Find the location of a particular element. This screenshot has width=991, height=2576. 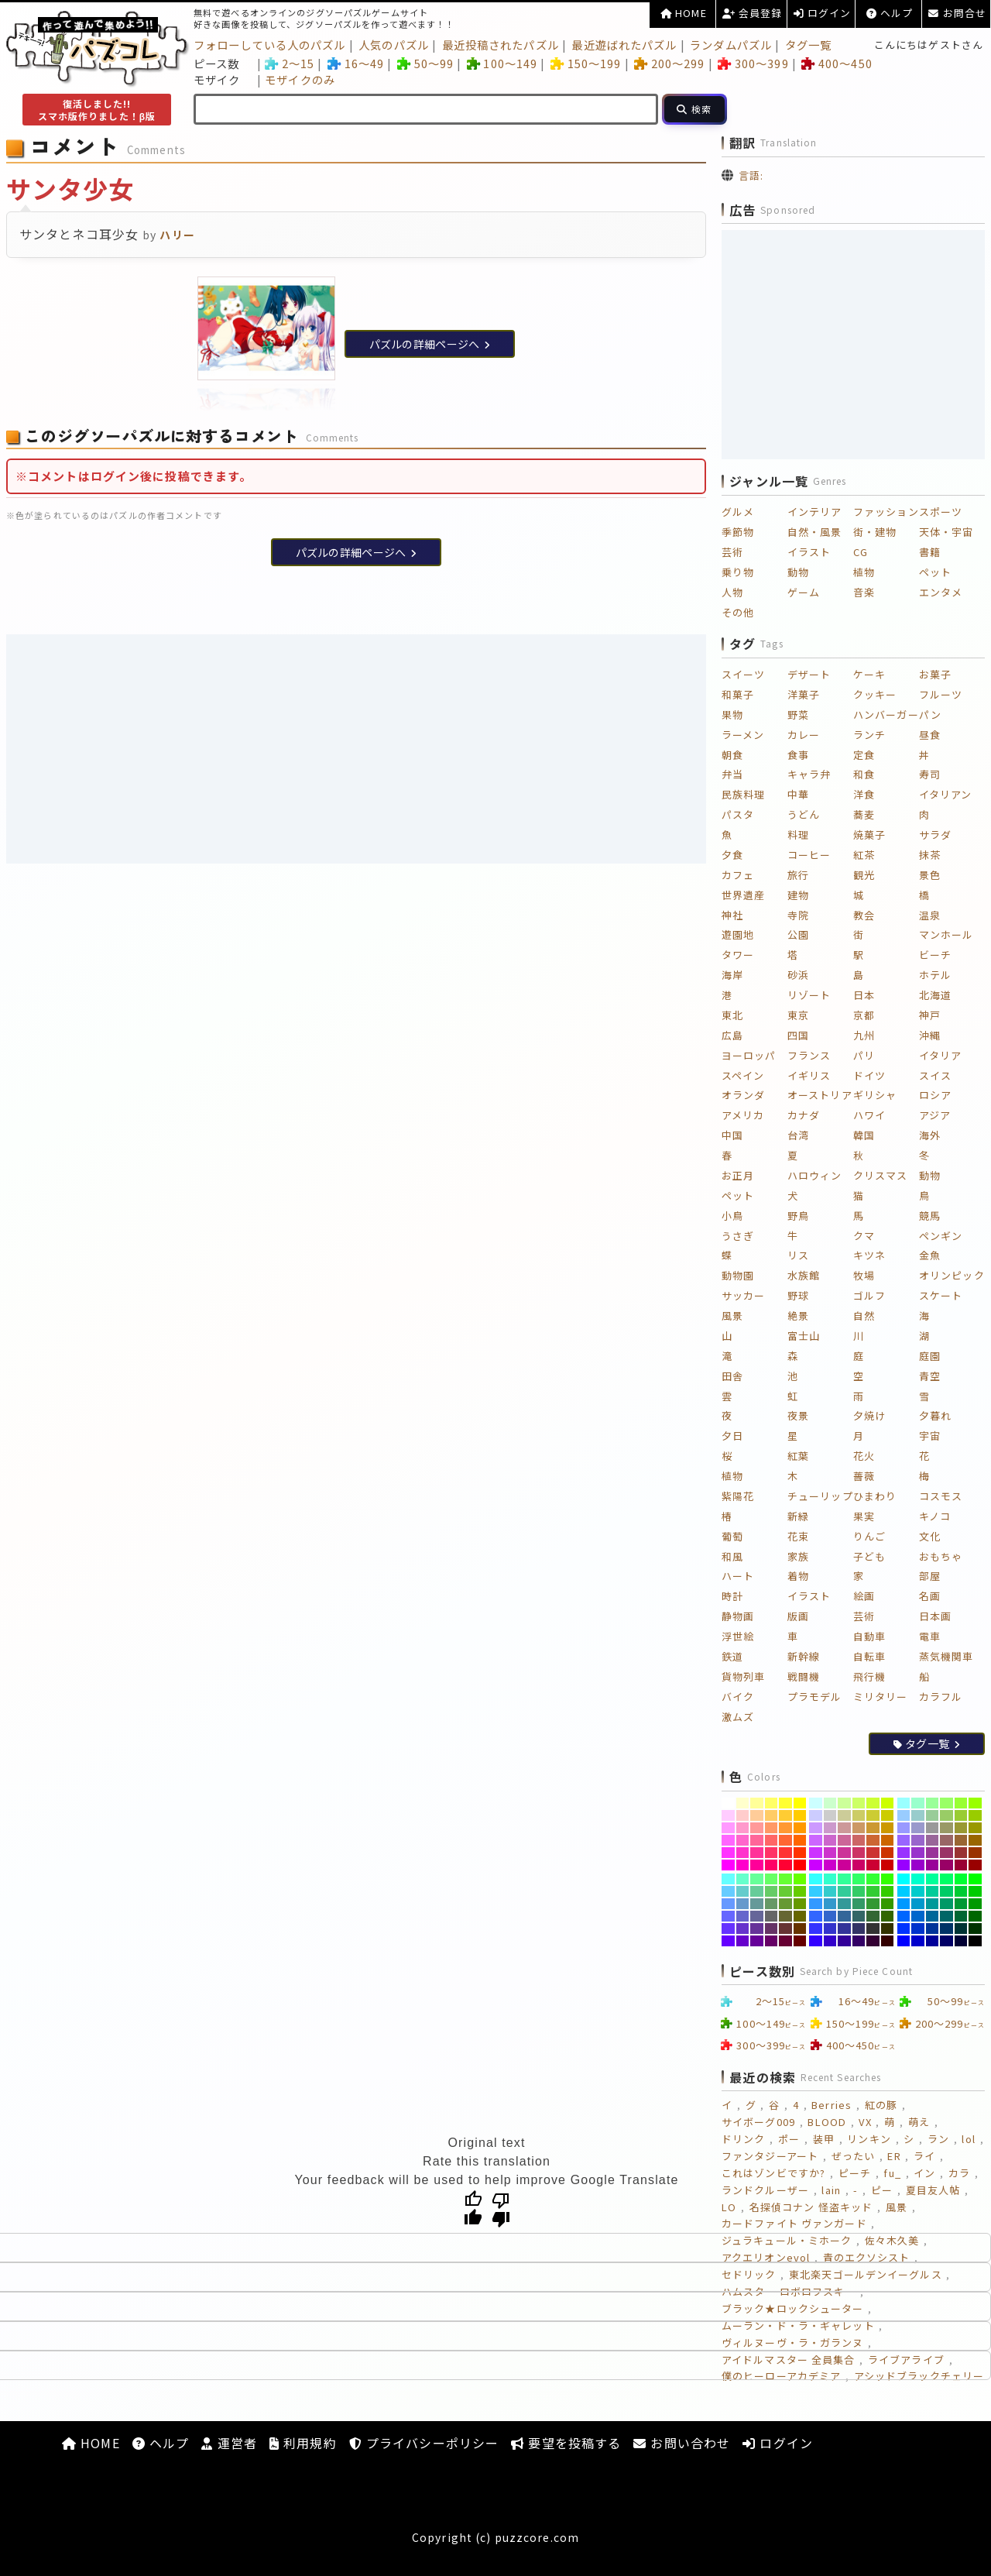

観光 is located at coordinates (864, 874).